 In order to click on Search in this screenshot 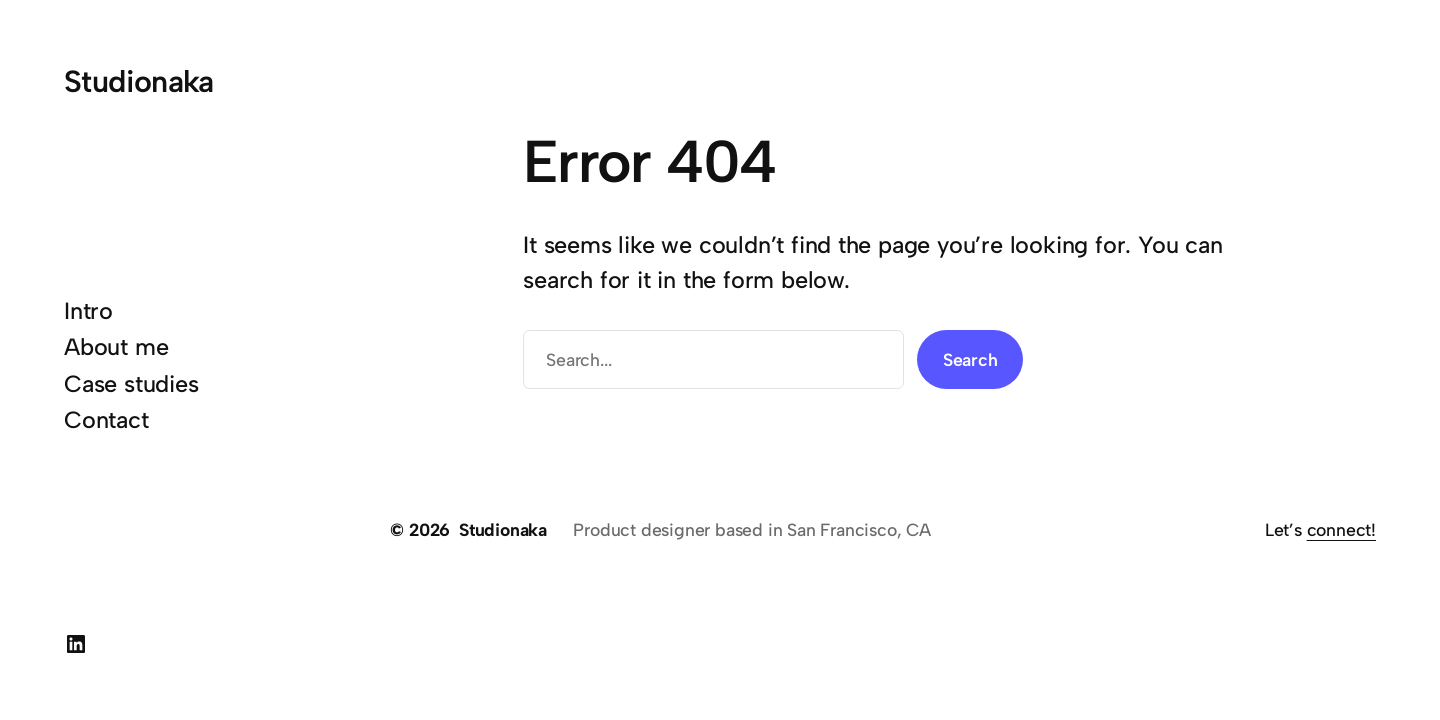, I will do `click(970, 359)`.